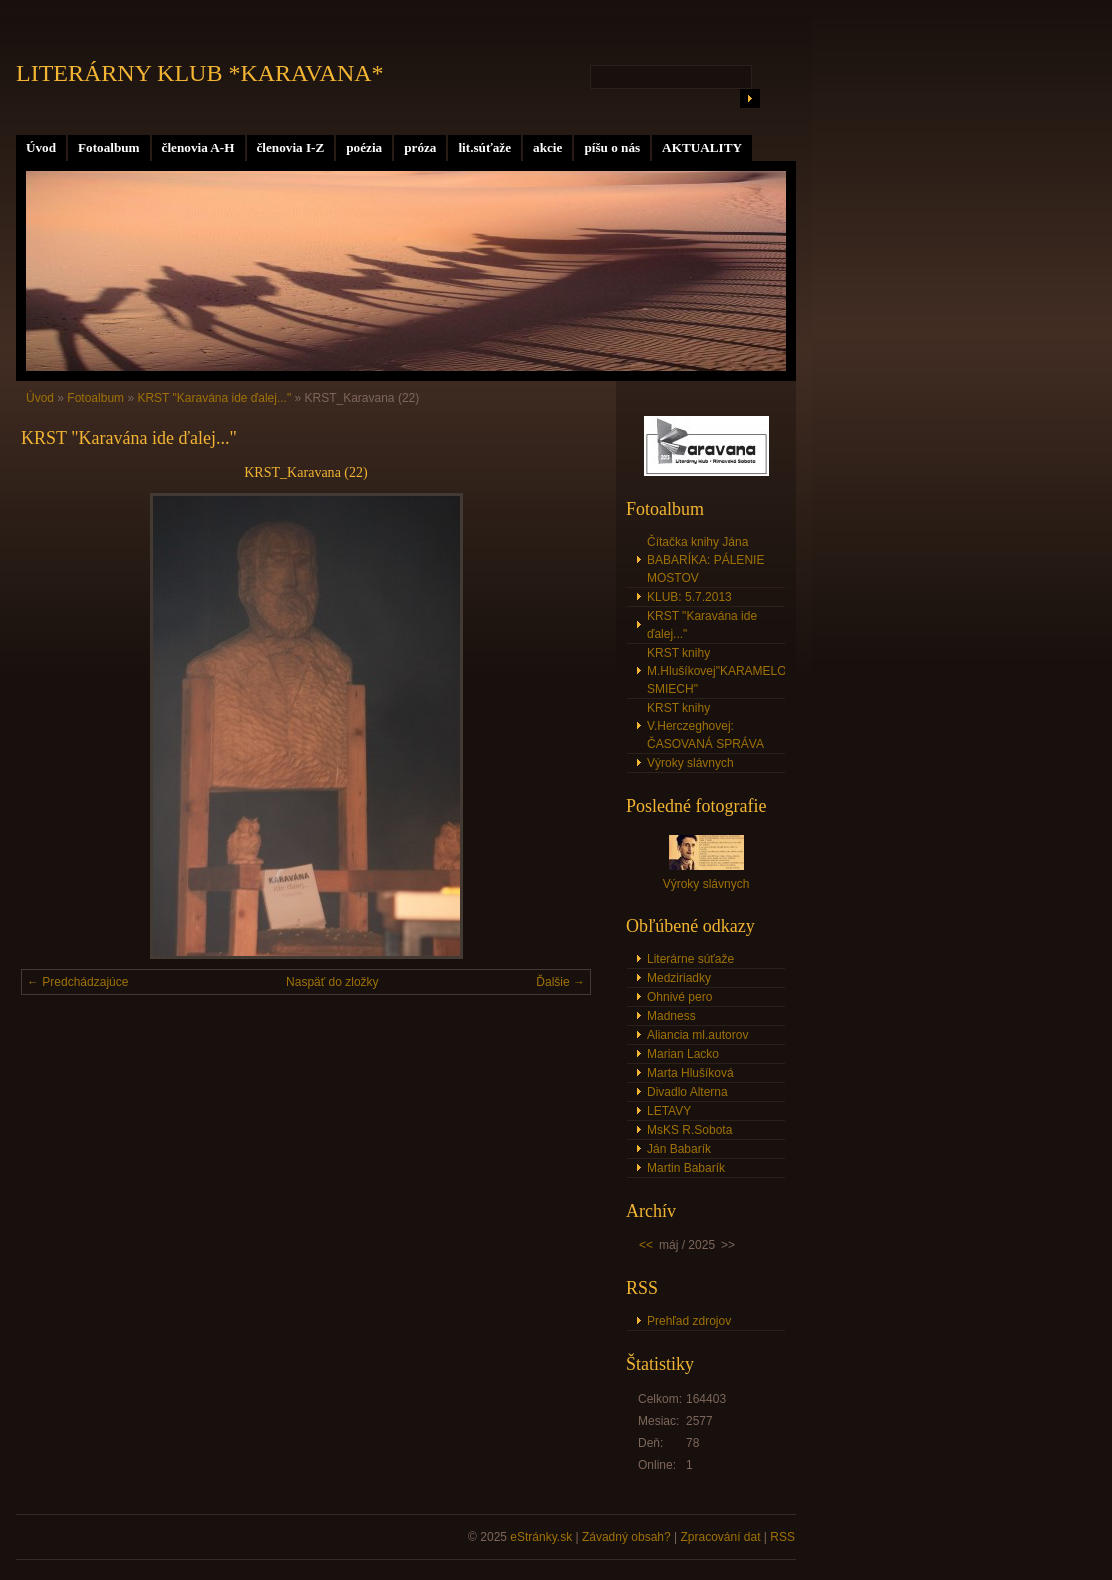  What do you see at coordinates (679, 978) in the screenshot?
I see `Medziriadky` at bounding box center [679, 978].